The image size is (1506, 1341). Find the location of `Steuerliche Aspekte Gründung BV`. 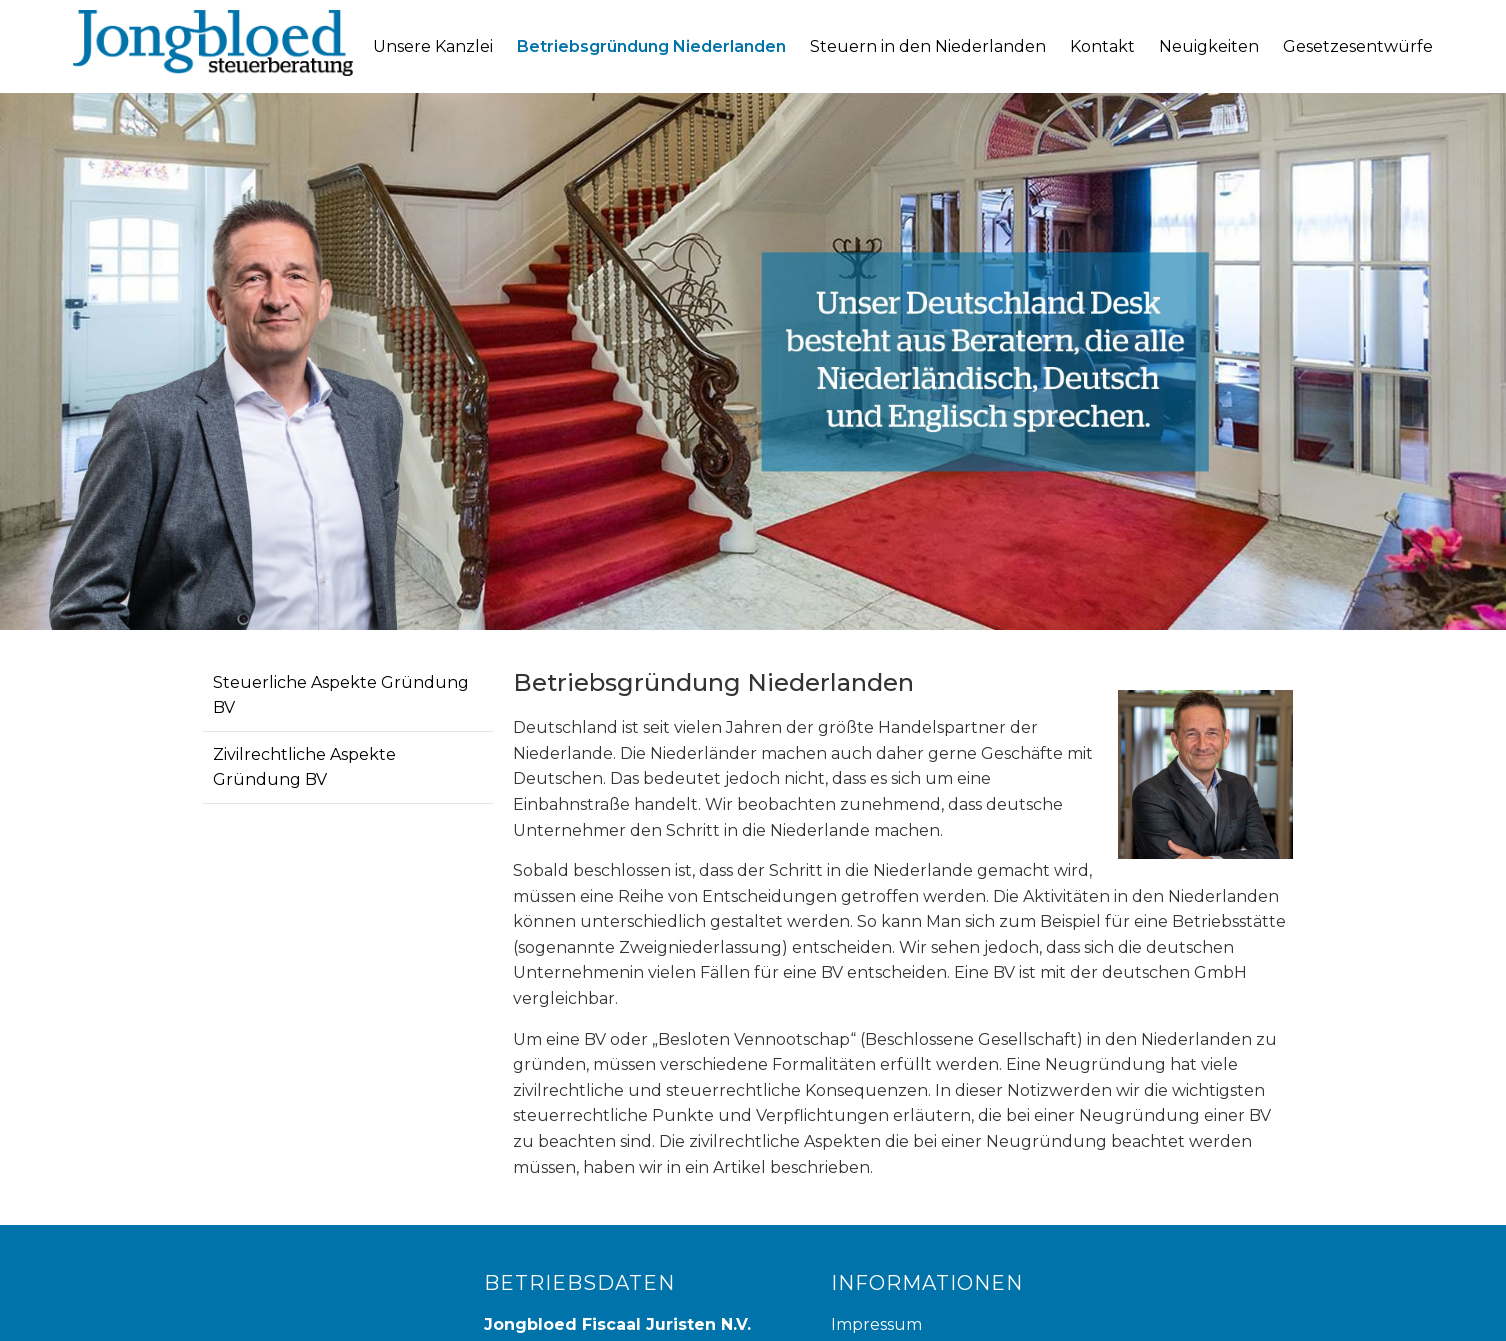

Steuerliche Aspekte Gründung BV is located at coordinates (341, 695).